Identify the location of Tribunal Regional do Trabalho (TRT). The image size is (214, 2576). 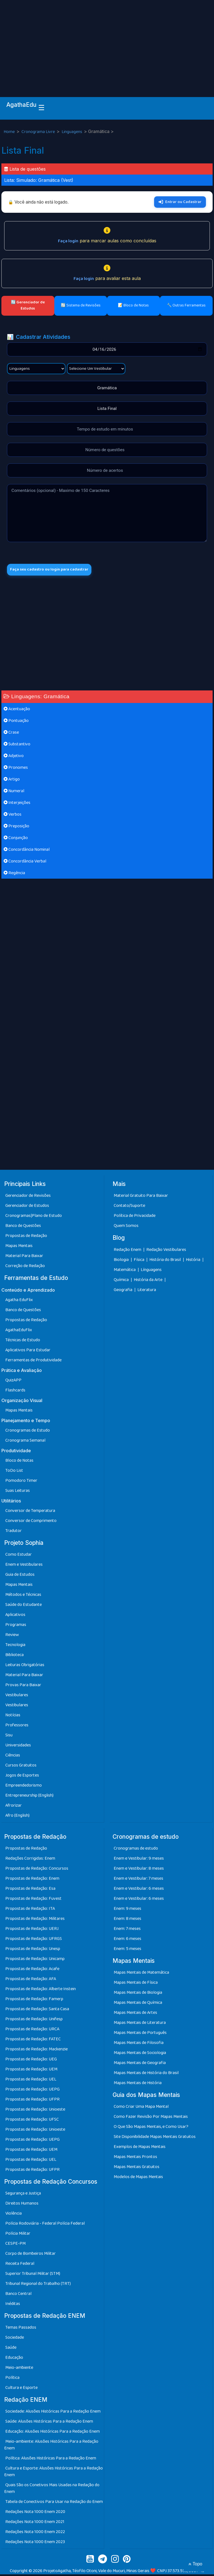
(38, 2285).